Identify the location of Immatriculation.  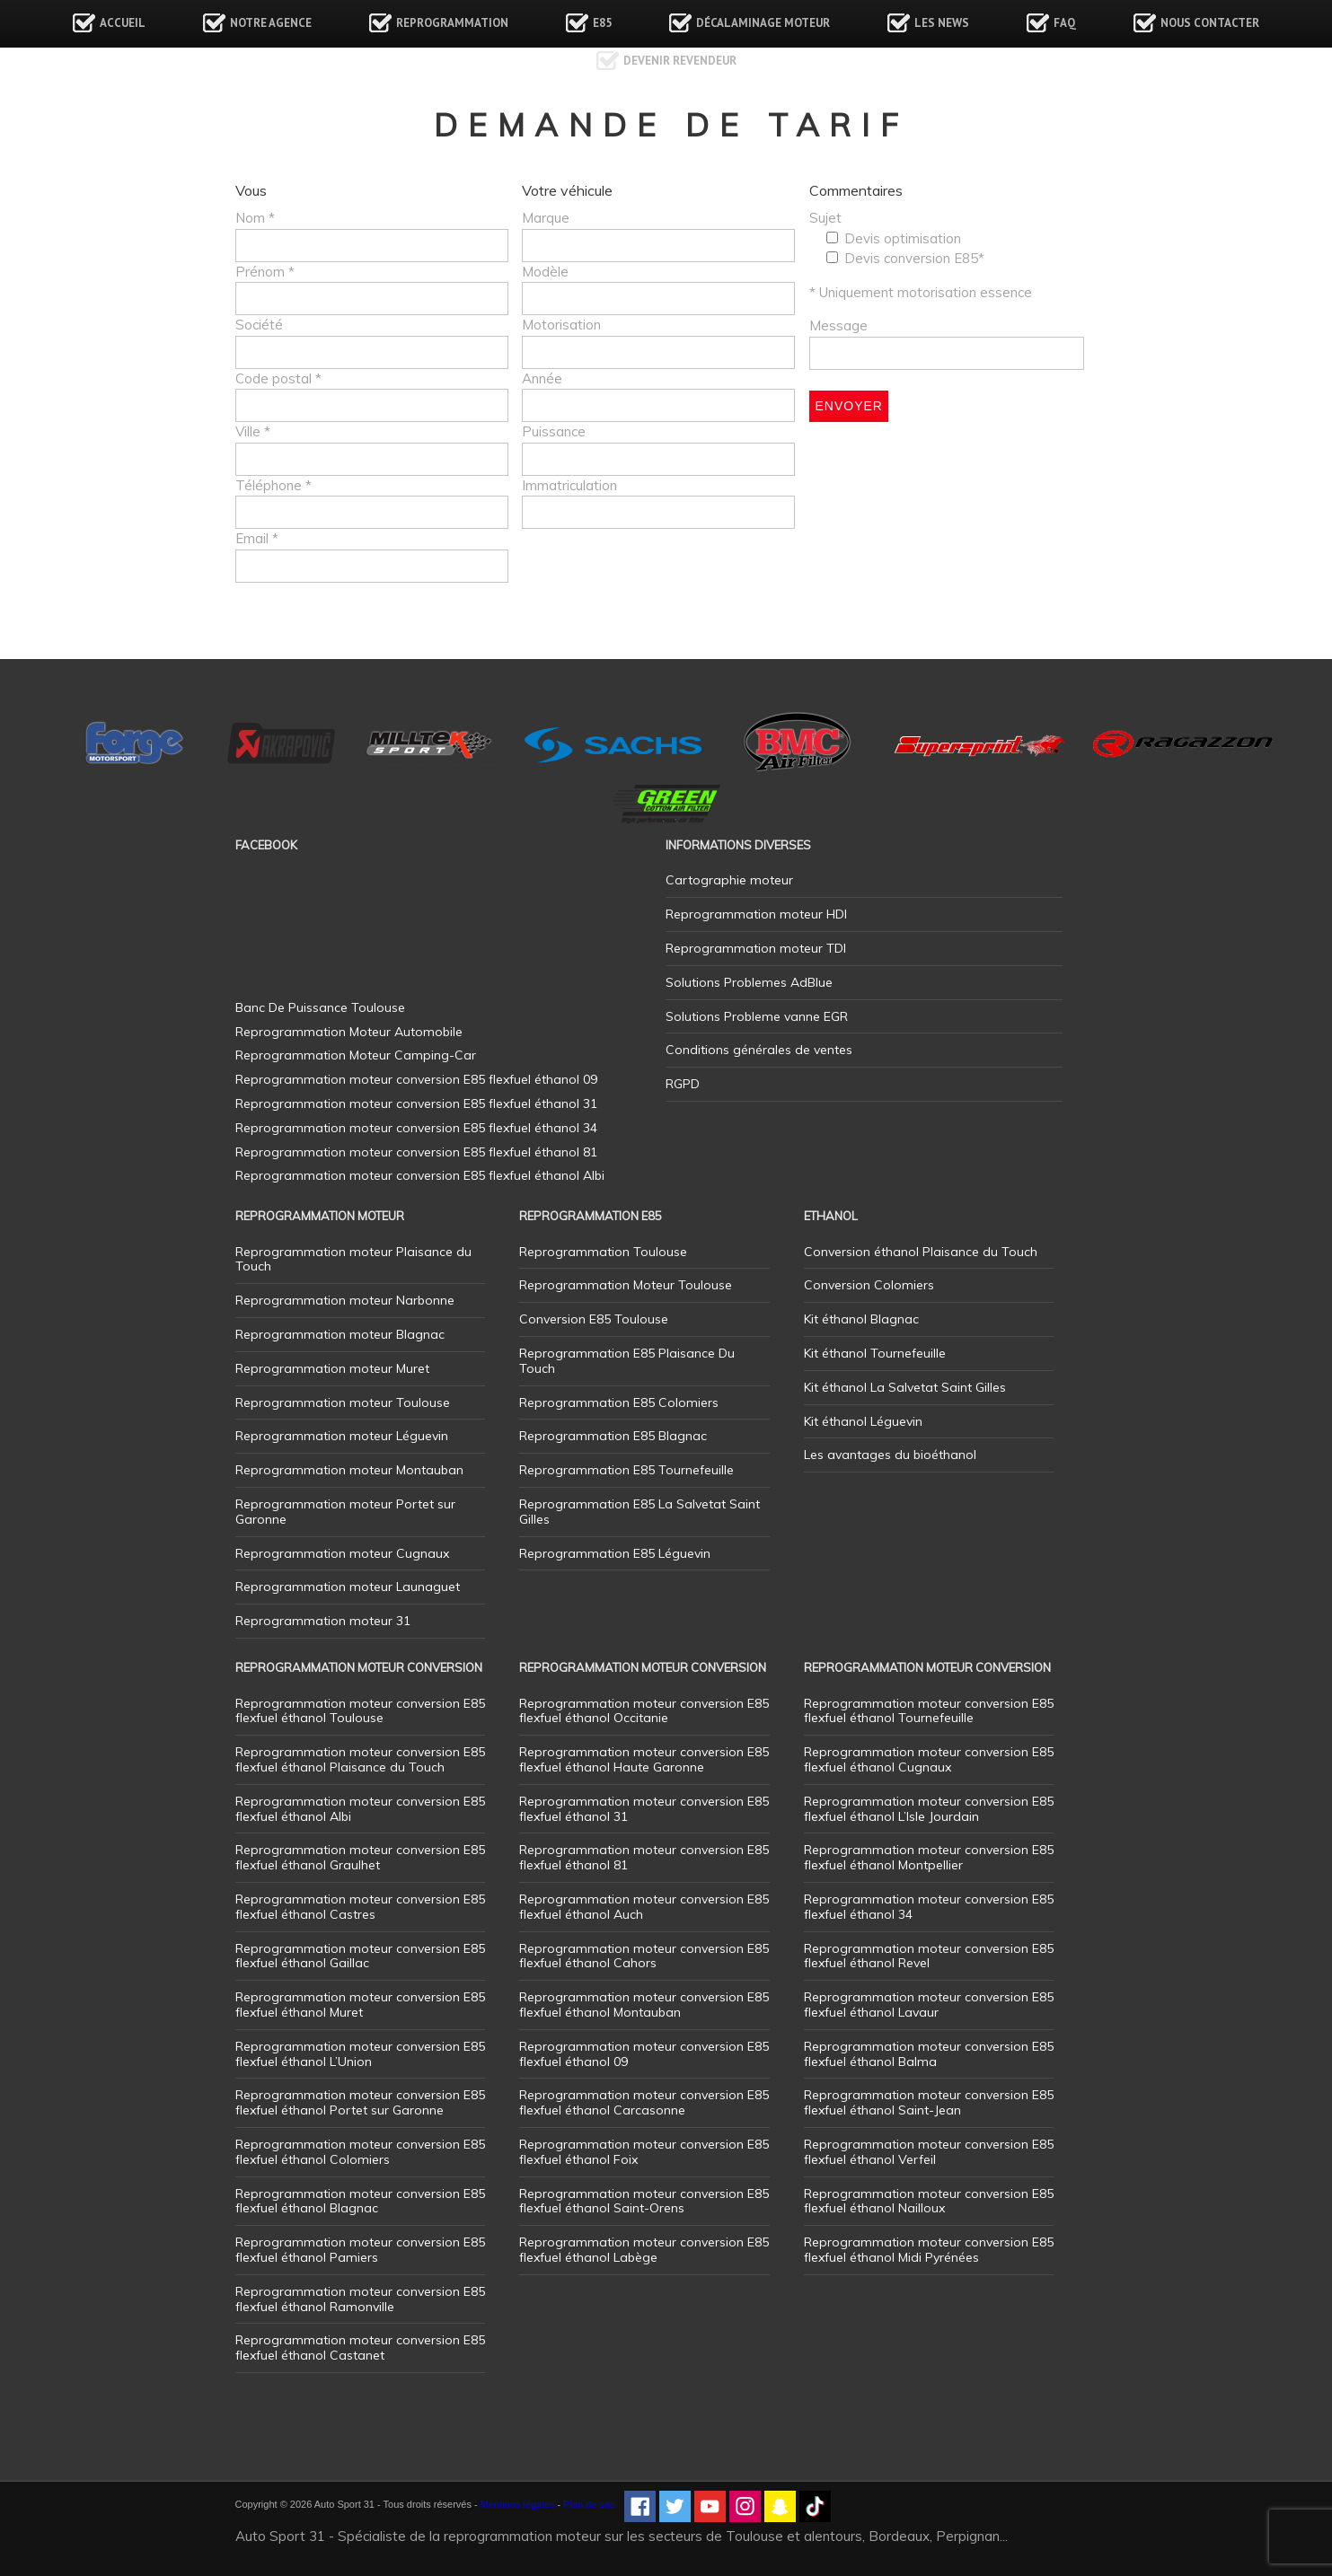
(569, 485).